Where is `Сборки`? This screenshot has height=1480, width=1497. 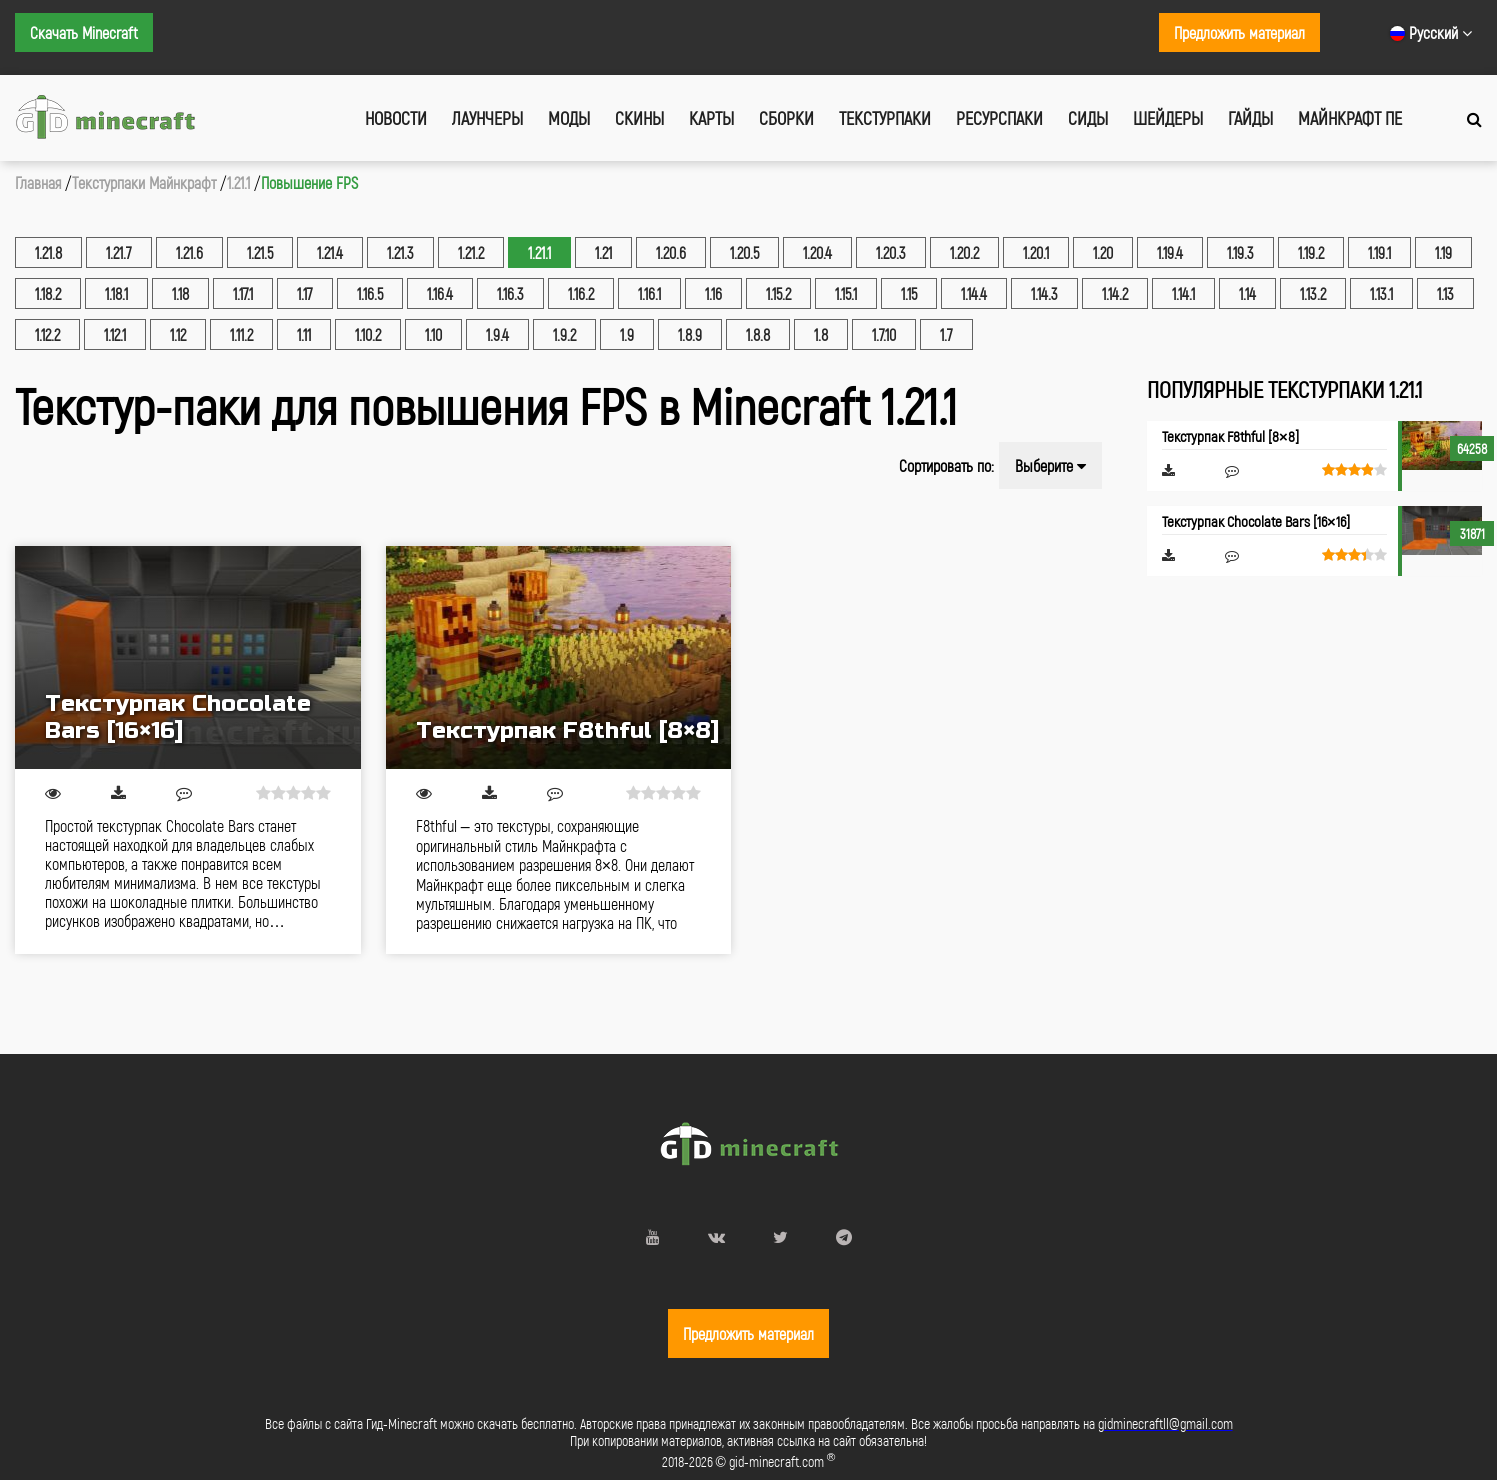 Сборки is located at coordinates (786, 118).